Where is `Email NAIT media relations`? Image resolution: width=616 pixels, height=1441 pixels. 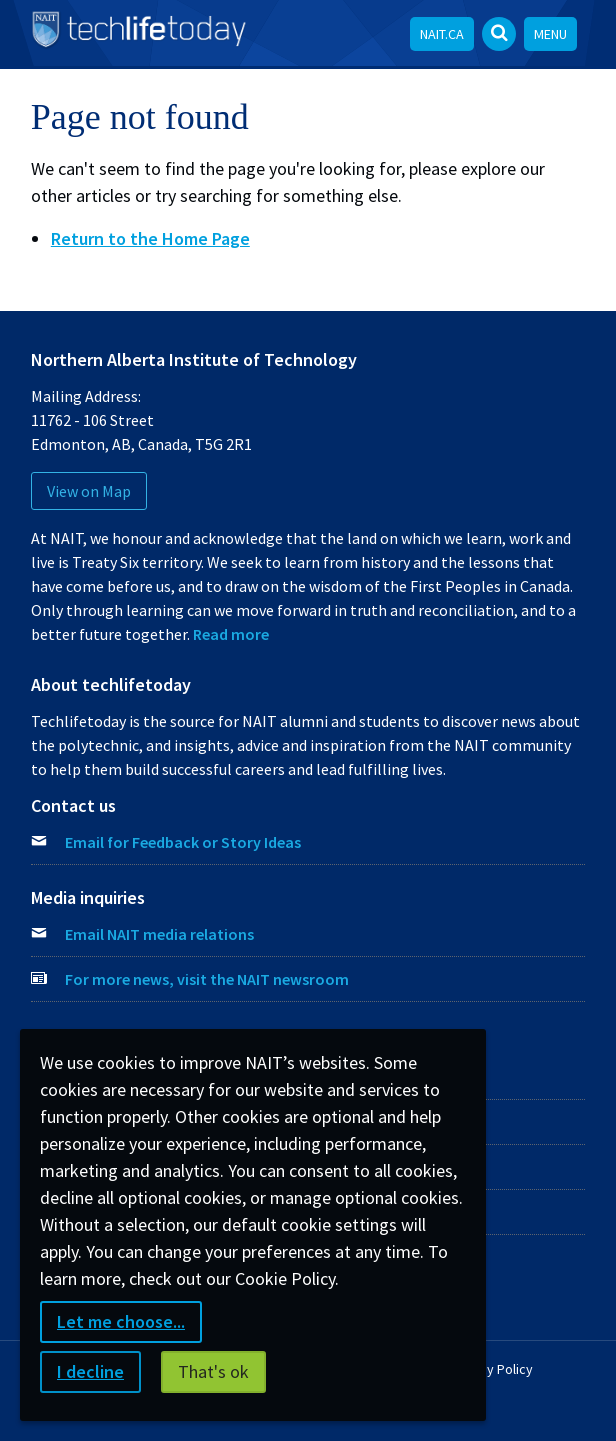
Email NAIT media relations is located at coordinates (159, 934).